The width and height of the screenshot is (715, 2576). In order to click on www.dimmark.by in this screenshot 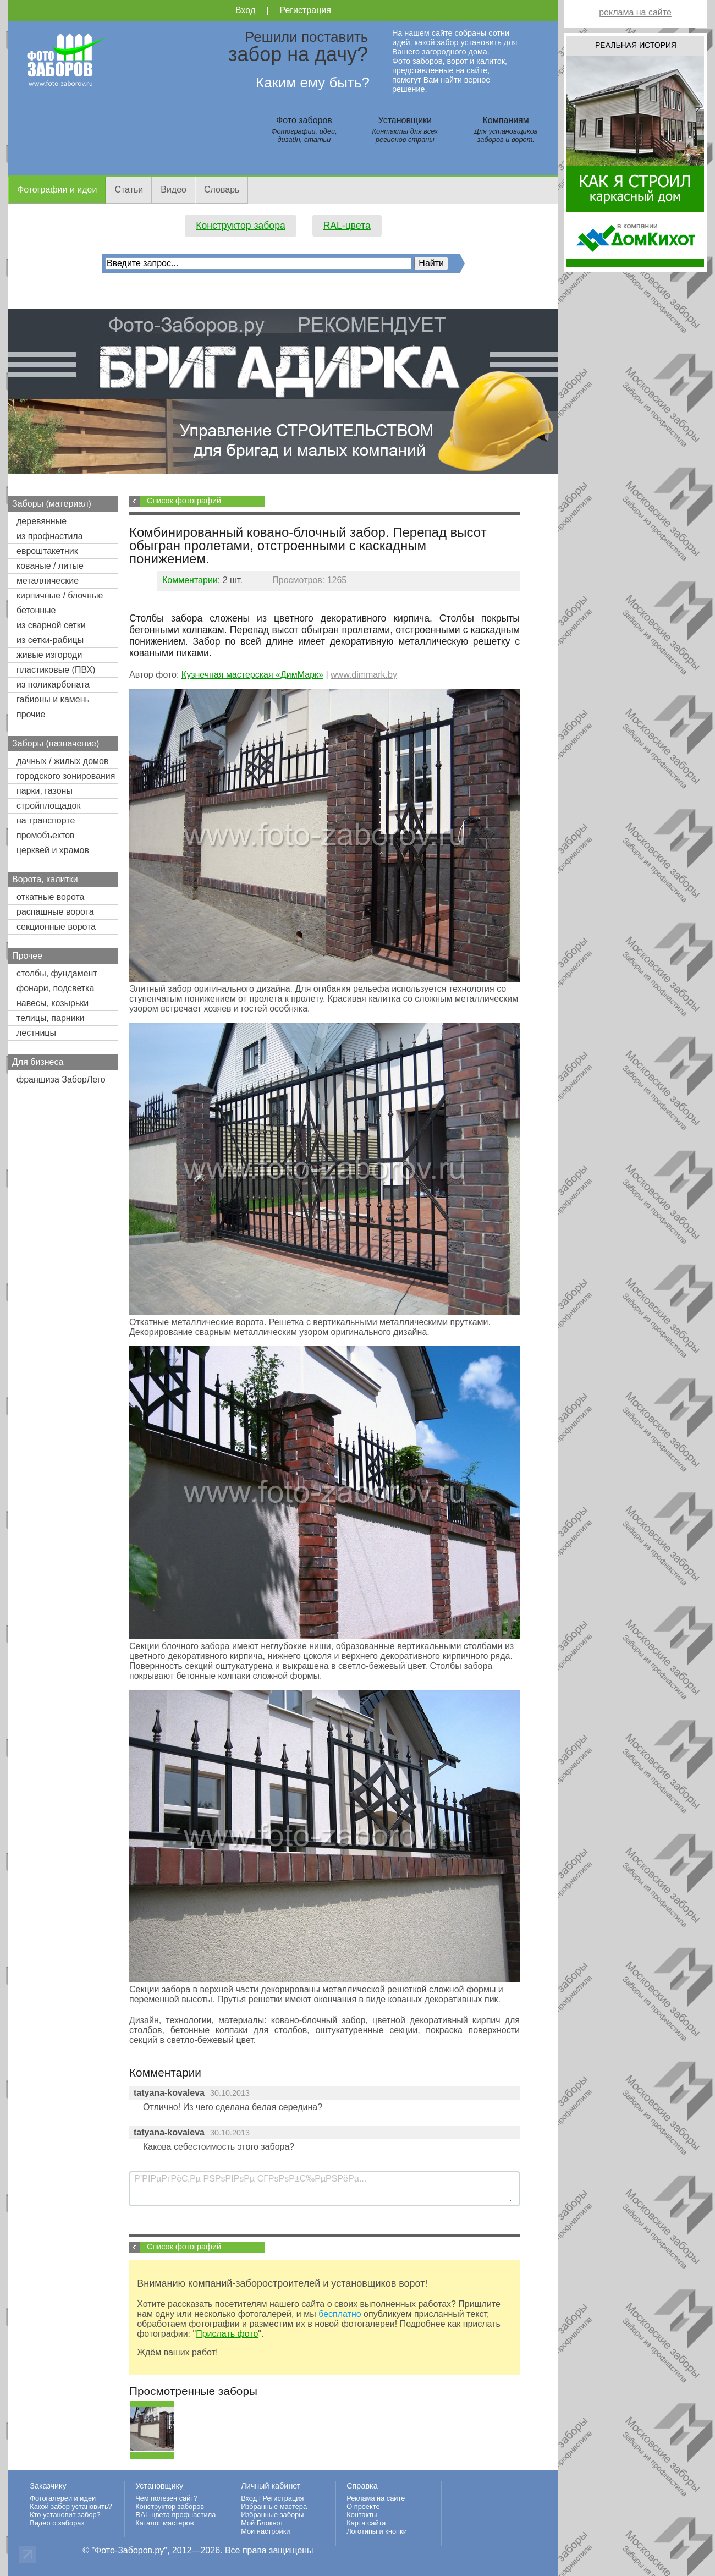, I will do `click(364, 674)`.